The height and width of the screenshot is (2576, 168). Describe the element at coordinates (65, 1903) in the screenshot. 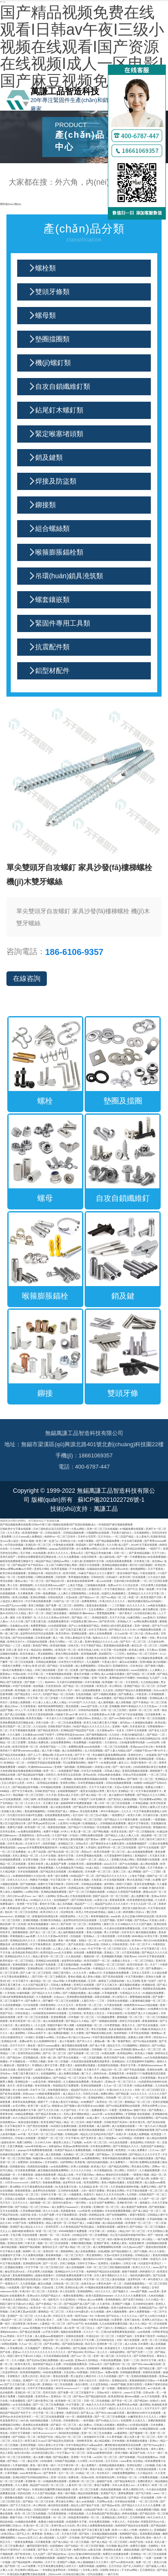

I see `成人无码视频` at that location.